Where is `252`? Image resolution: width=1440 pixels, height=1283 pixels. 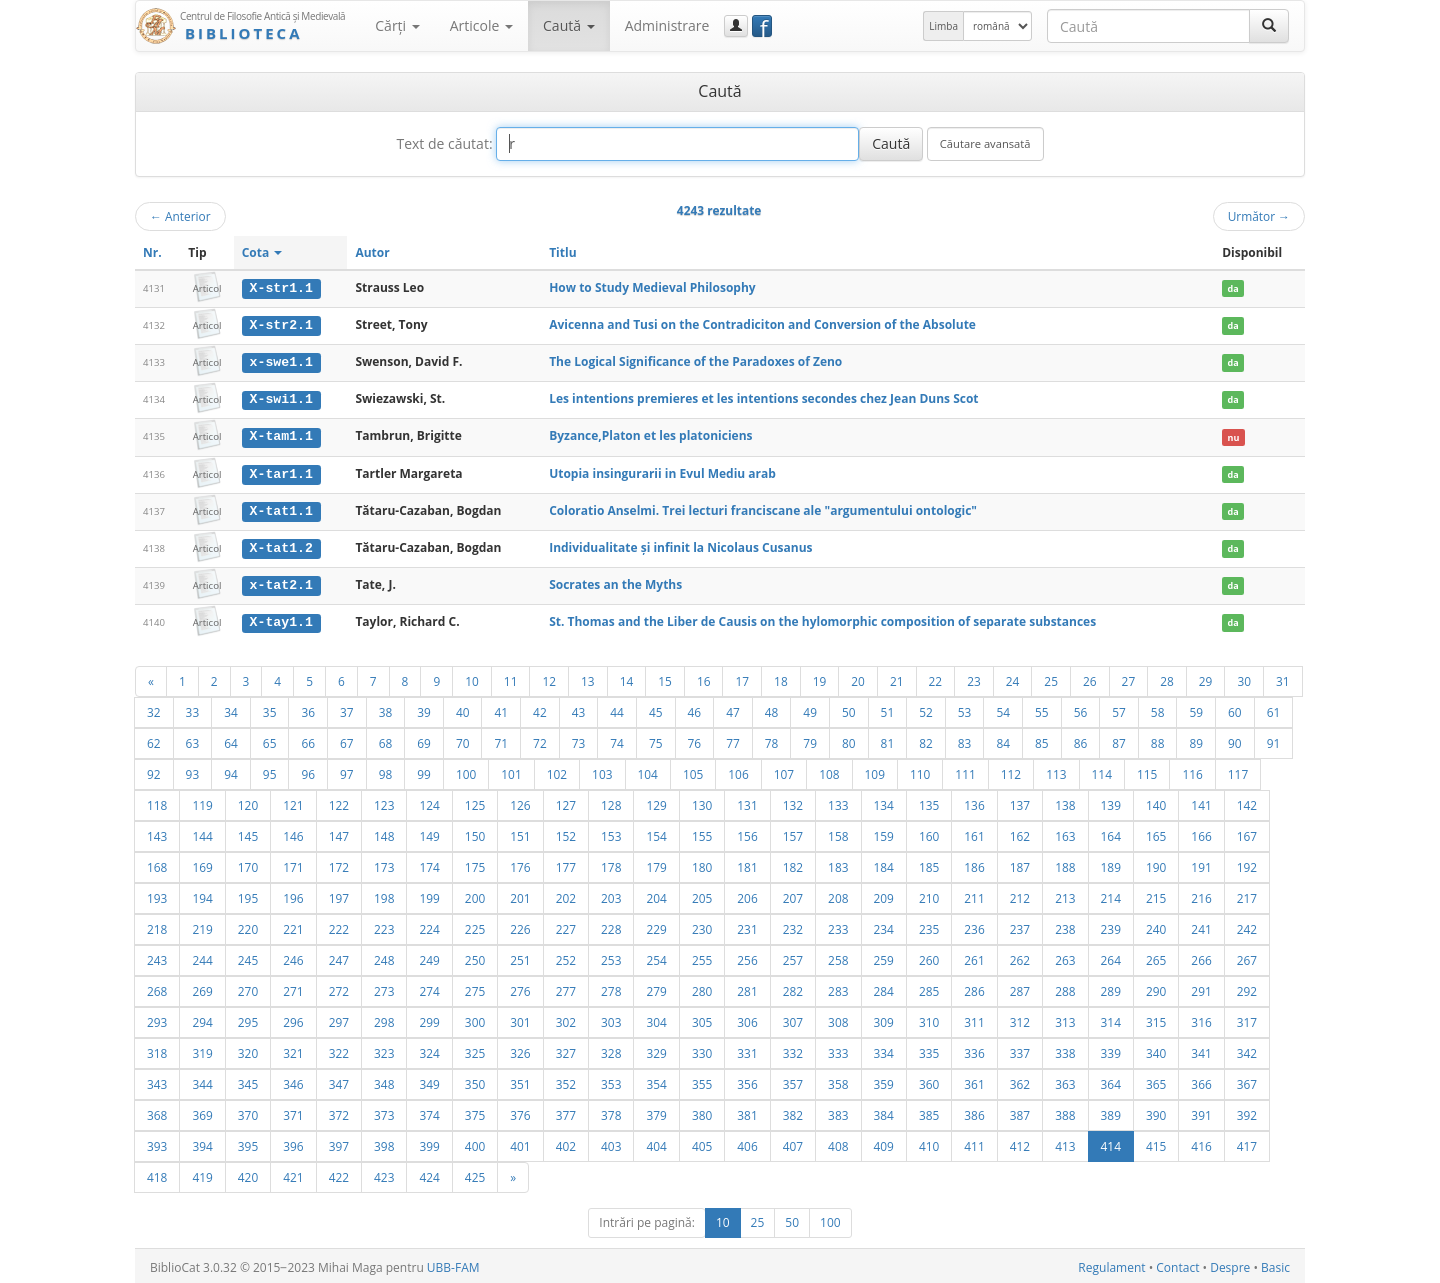 252 is located at coordinates (566, 957).